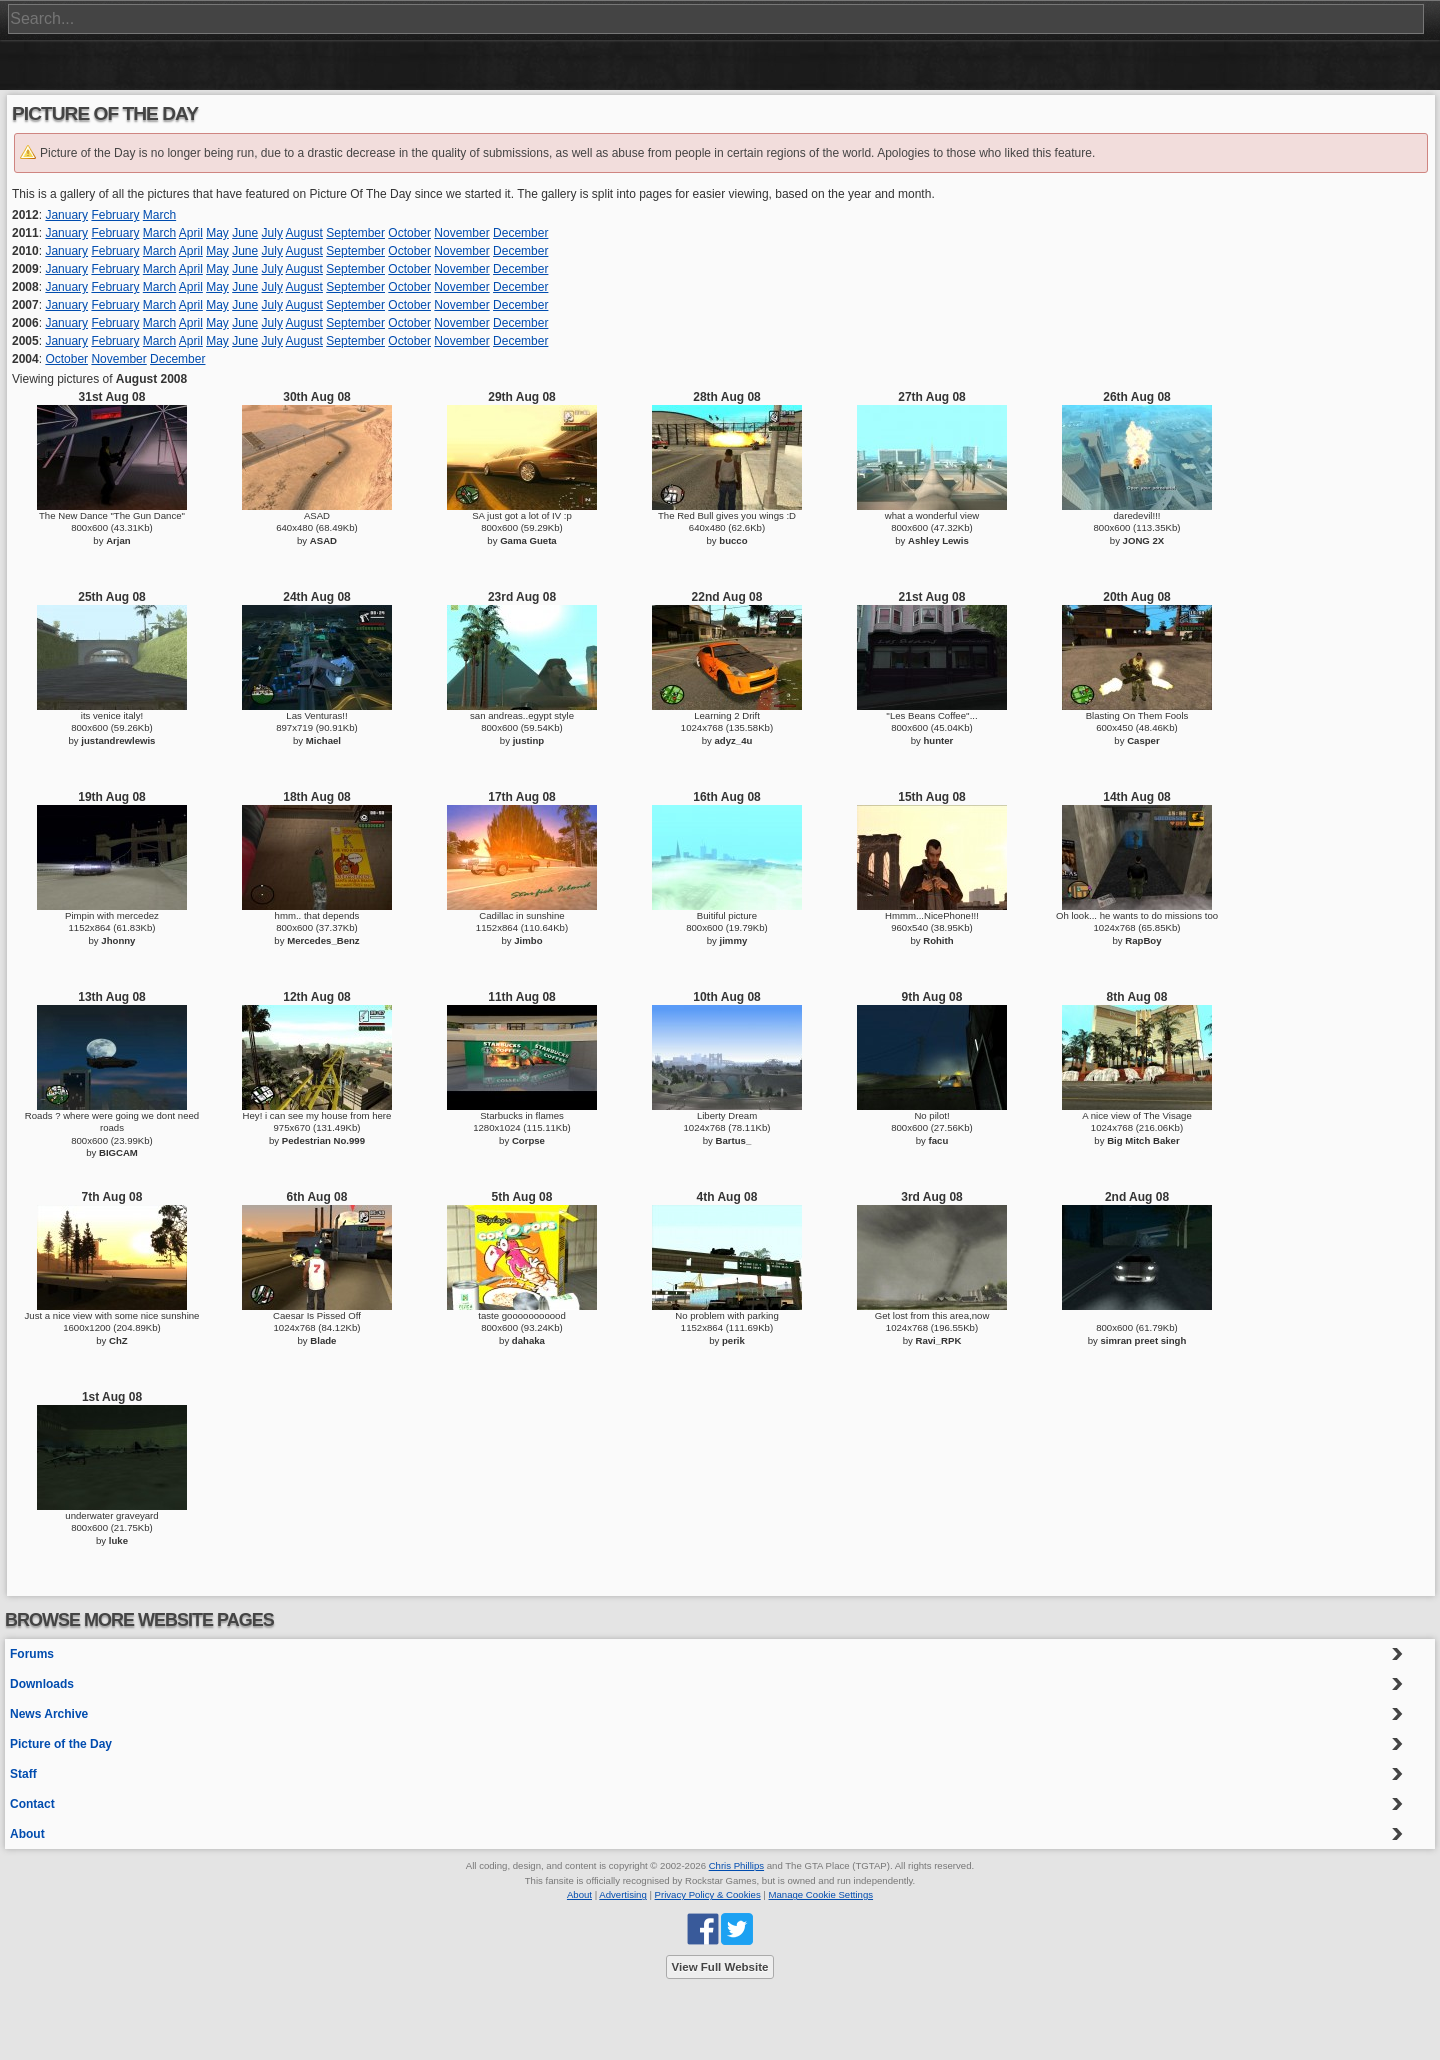 This screenshot has height=2060, width=1440. I want to click on Forums, so click(32, 1654).